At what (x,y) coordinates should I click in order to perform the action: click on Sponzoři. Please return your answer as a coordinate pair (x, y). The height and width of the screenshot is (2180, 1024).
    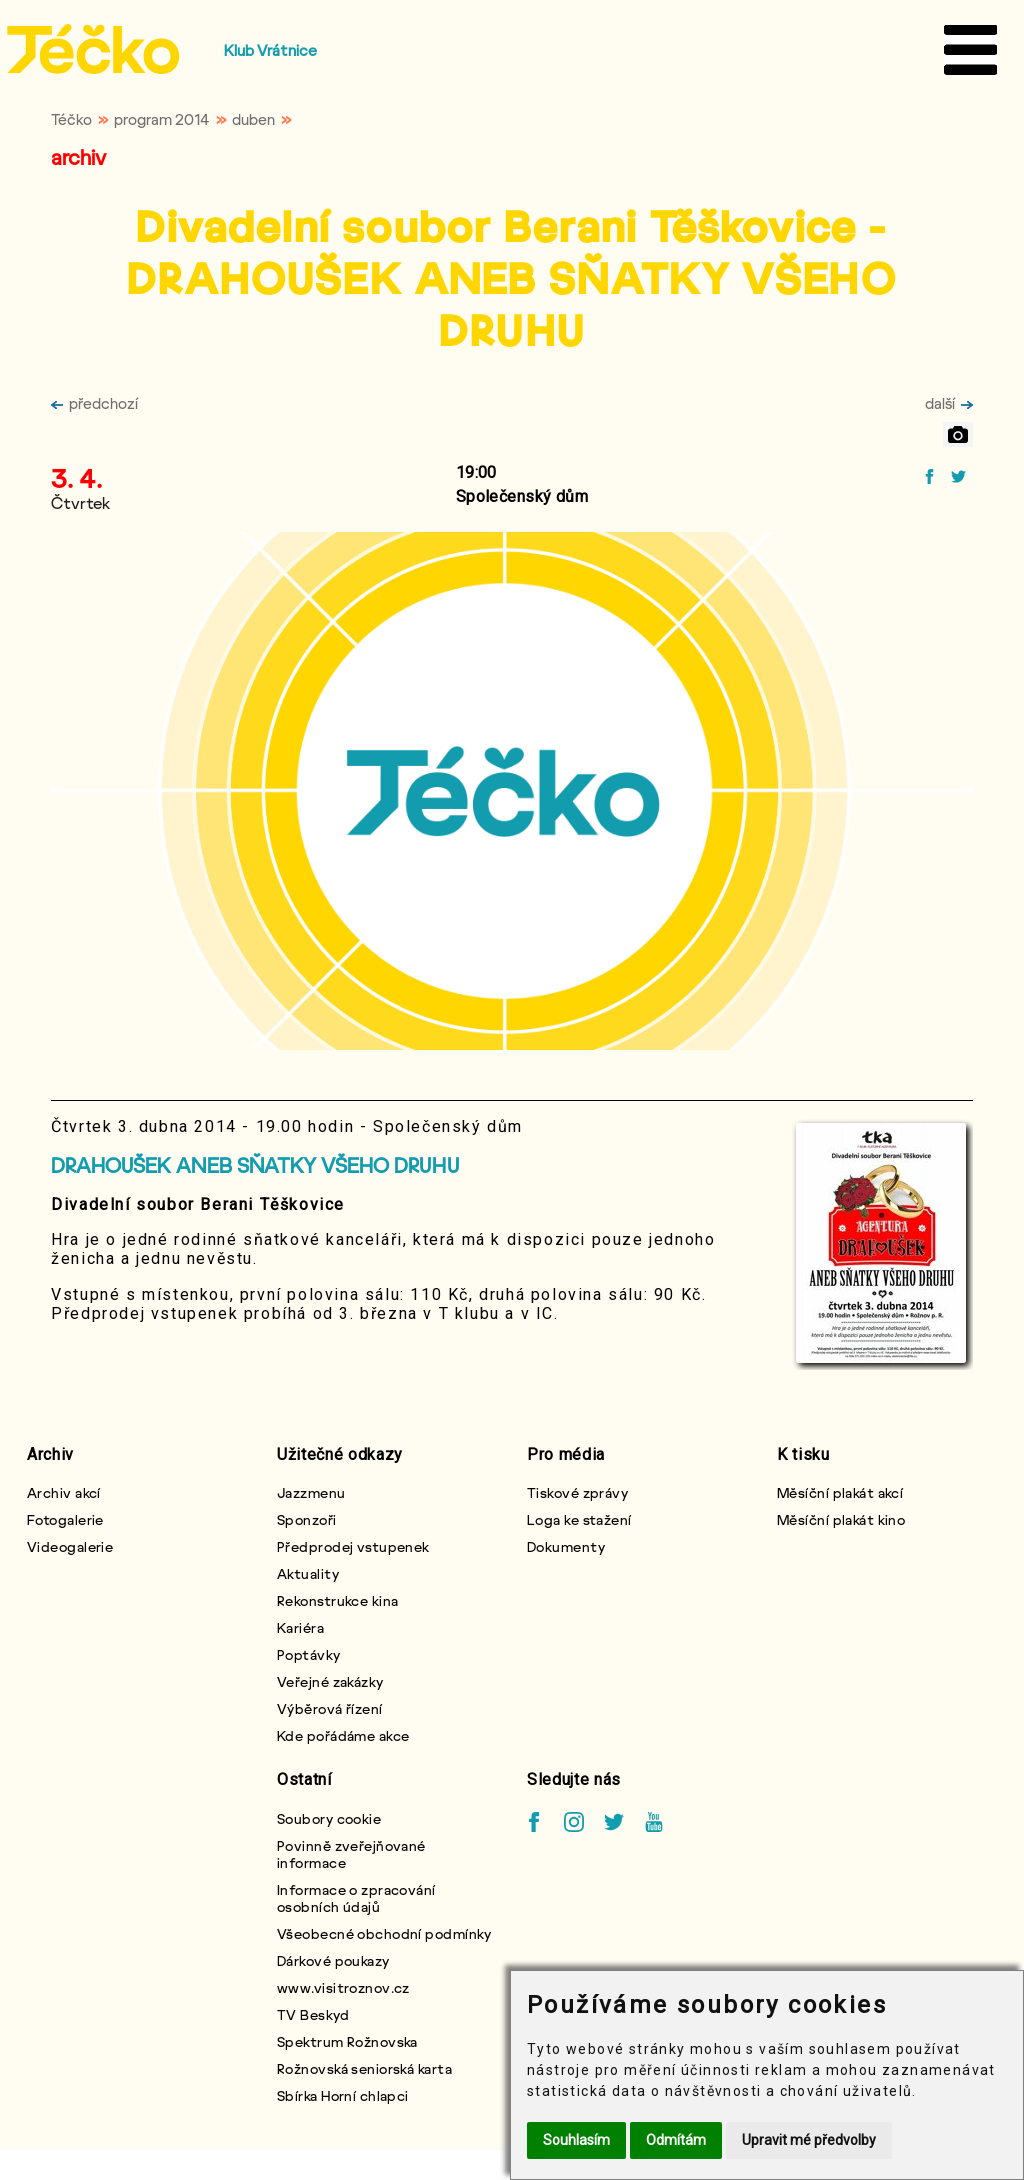
    Looking at the image, I should click on (307, 1519).